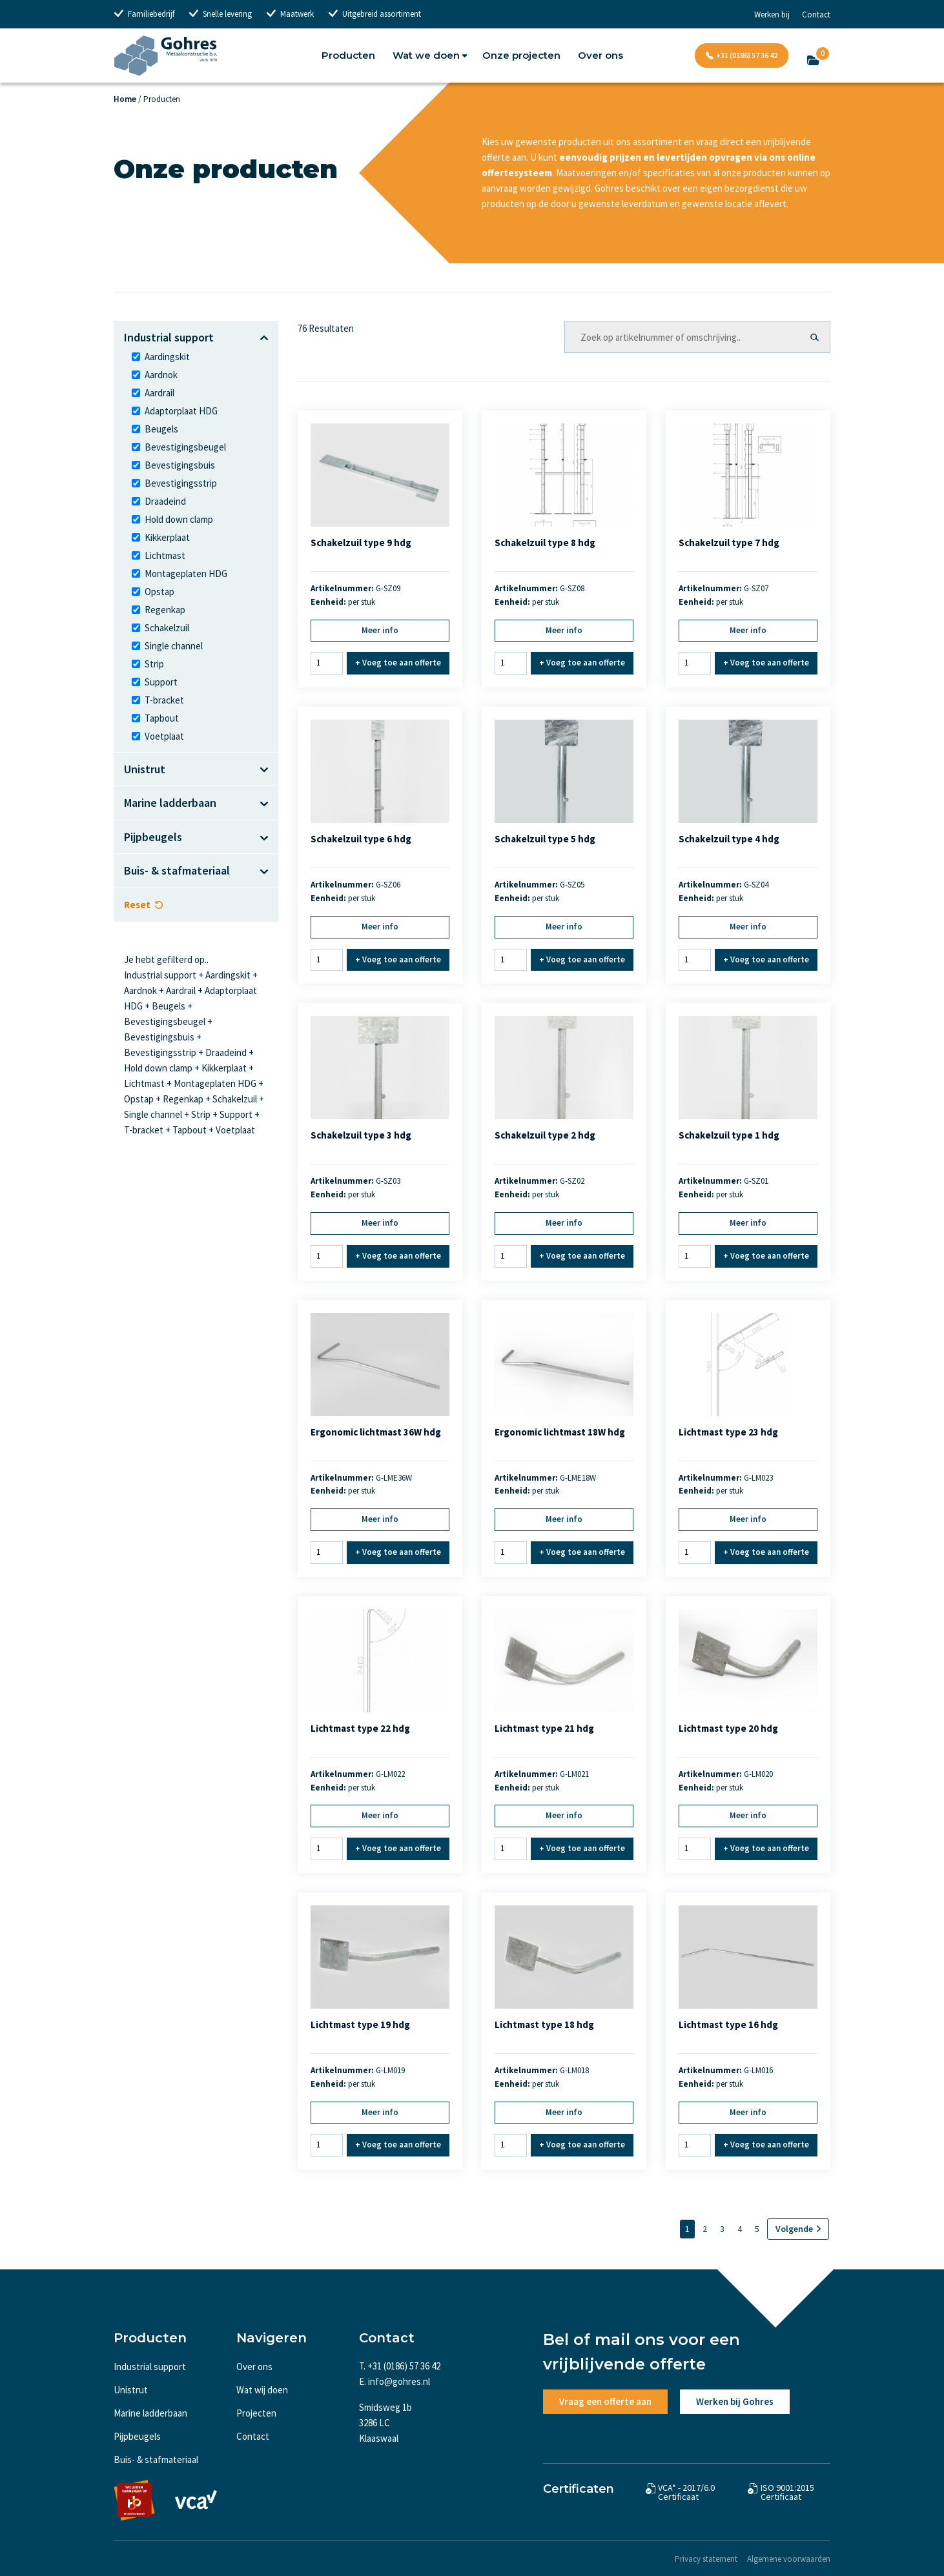 The height and width of the screenshot is (2576, 944). I want to click on ISO 9001:2015 Certificaat, so click(787, 2492).